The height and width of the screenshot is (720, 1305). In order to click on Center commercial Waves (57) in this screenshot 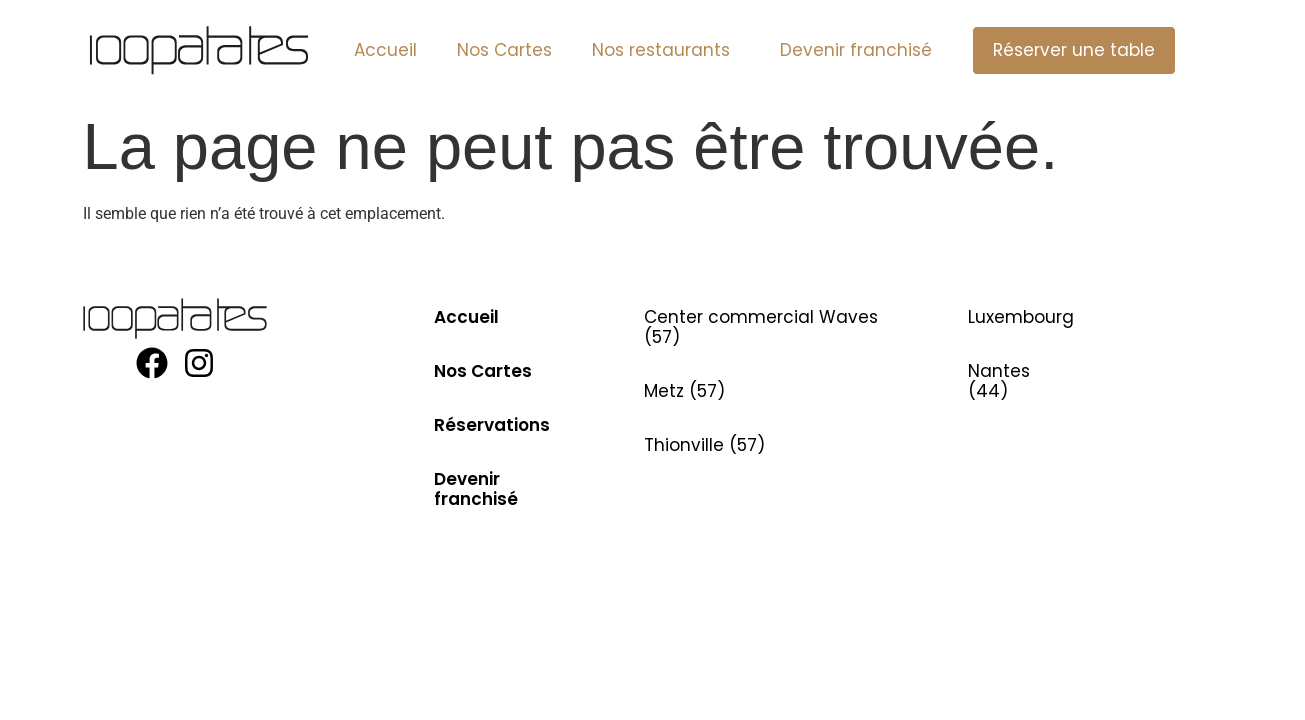, I will do `click(761, 327)`.